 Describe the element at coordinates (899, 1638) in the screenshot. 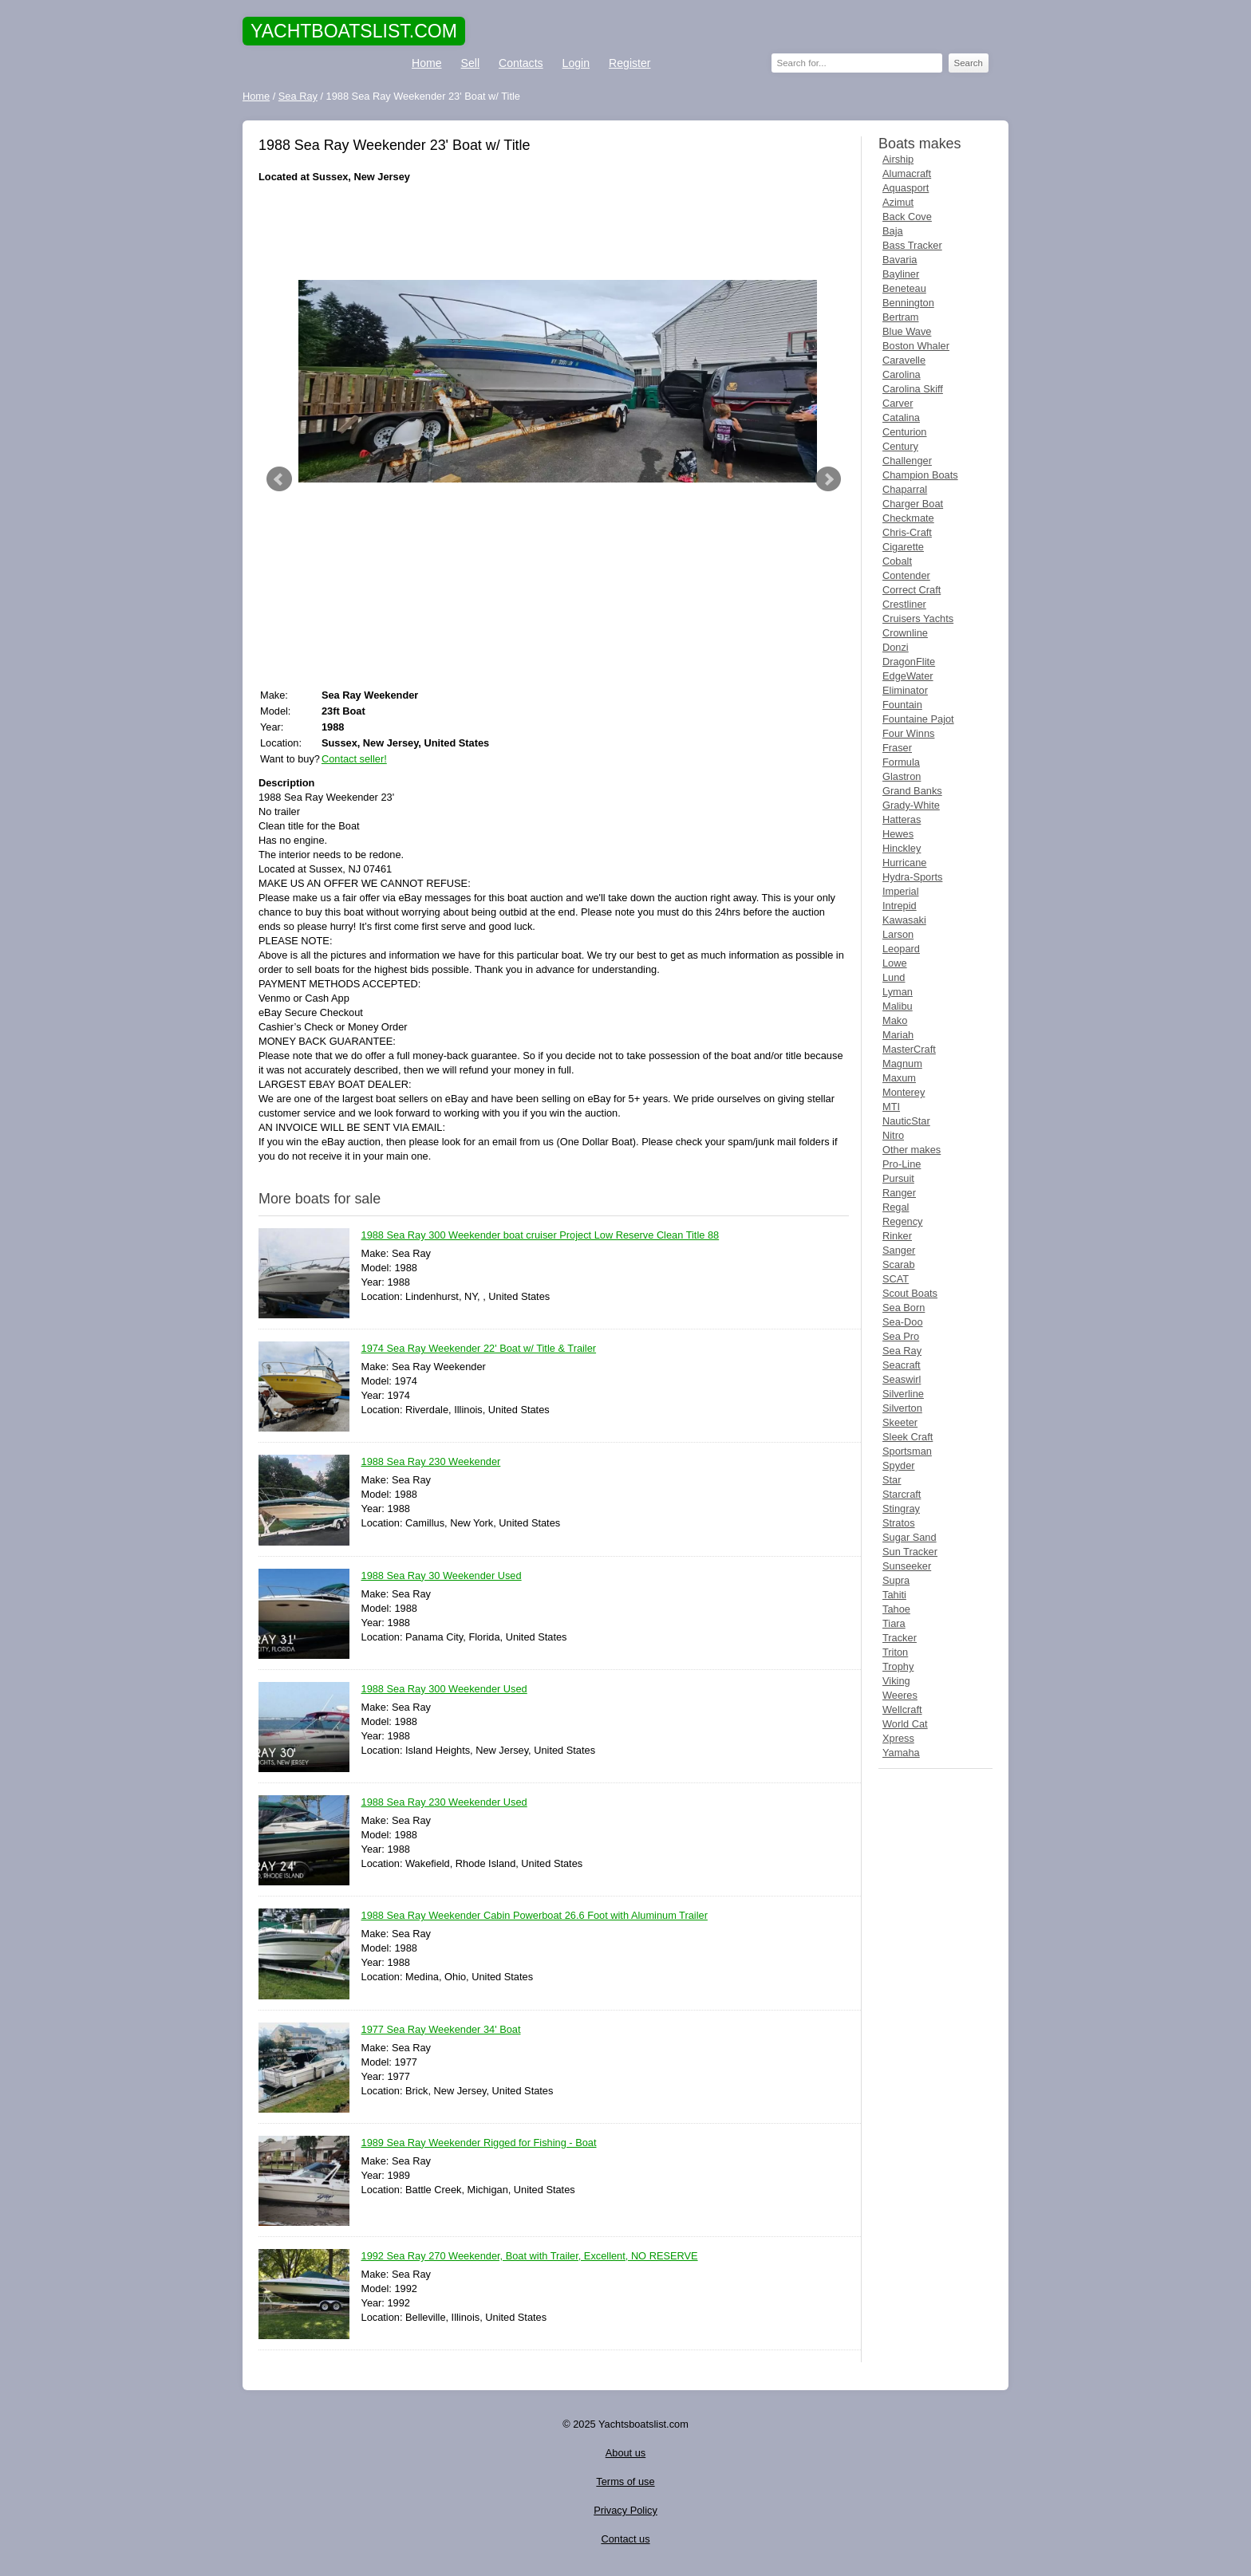

I see `Tracker` at that location.